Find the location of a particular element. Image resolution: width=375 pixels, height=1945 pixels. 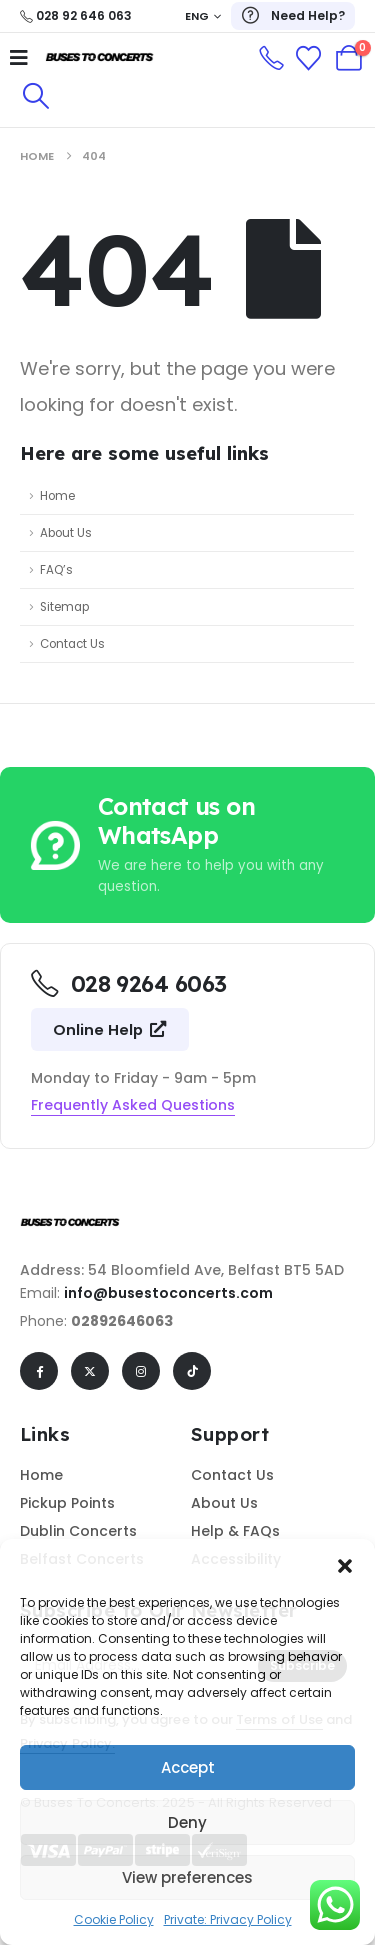

[Site Logo] is located at coordinates (100, 58).